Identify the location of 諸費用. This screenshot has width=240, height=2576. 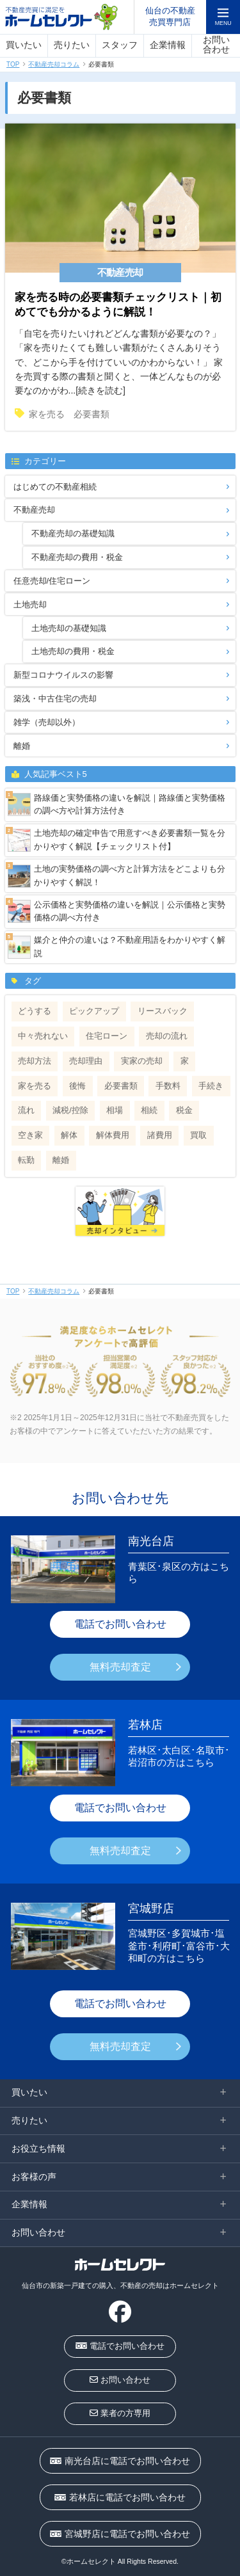
(159, 1135).